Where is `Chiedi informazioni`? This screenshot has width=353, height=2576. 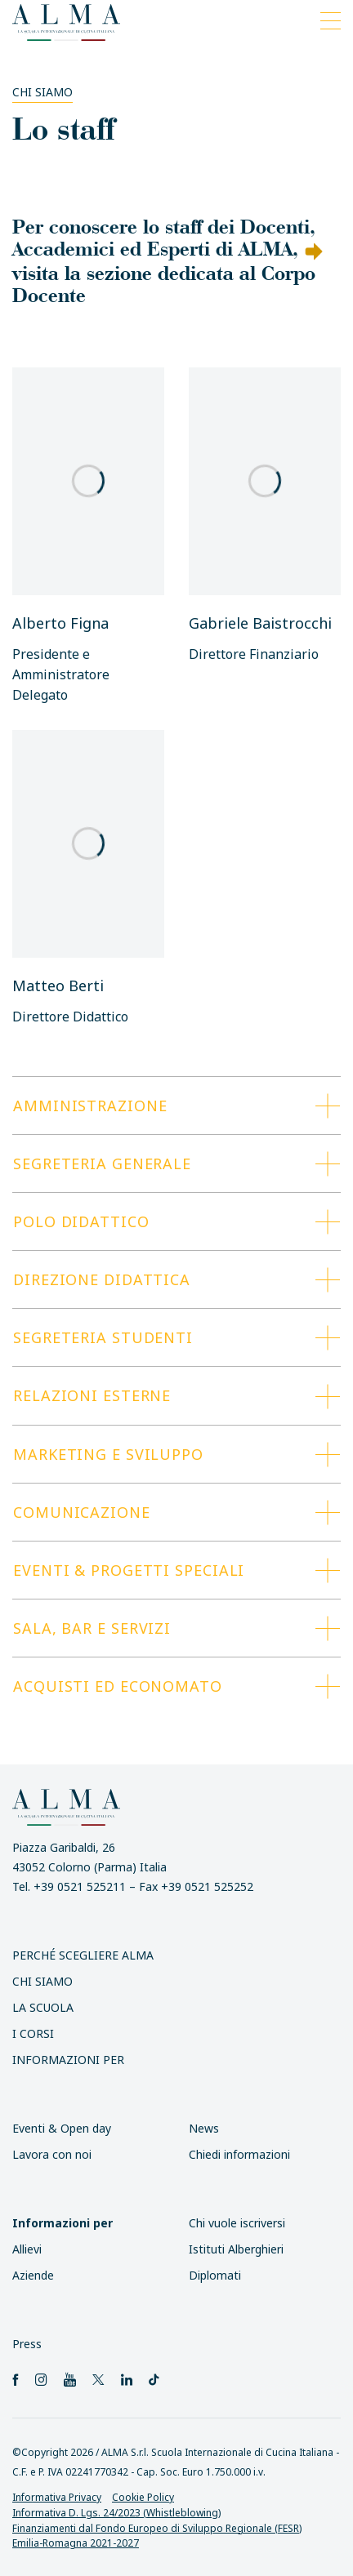 Chiedi informazioni is located at coordinates (239, 2154).